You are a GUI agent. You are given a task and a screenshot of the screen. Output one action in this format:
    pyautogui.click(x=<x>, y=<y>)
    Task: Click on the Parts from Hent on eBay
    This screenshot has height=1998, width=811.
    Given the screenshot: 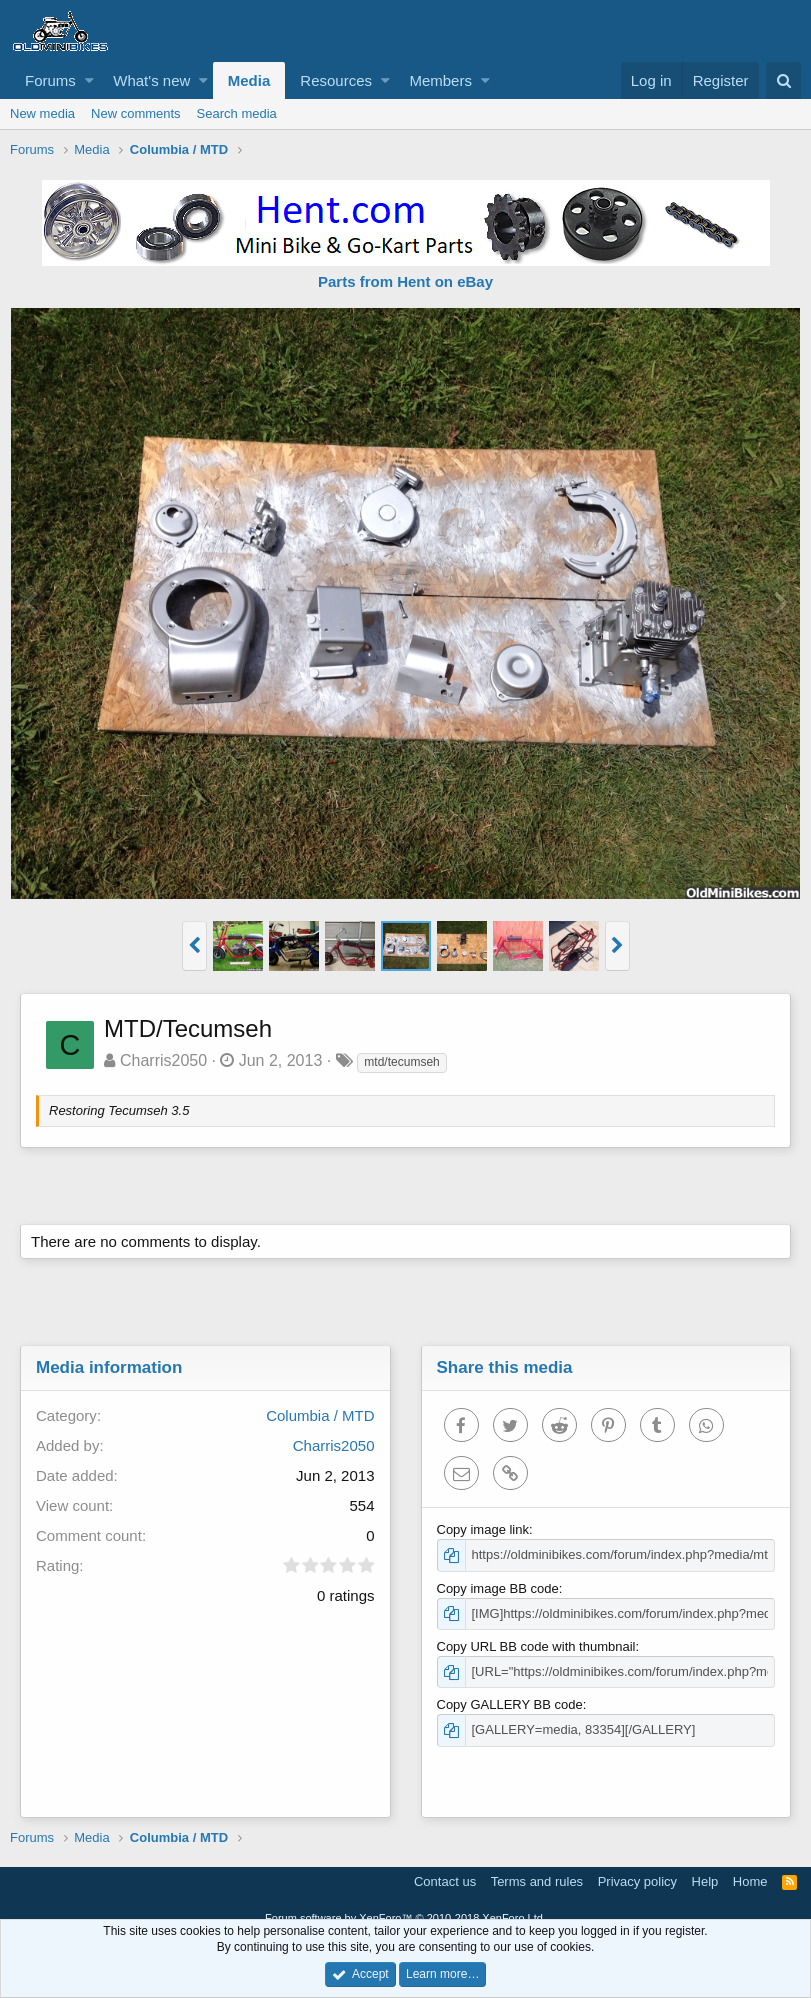 What is the action you would take?
    pyautogui.click(x=405, y=281)
    